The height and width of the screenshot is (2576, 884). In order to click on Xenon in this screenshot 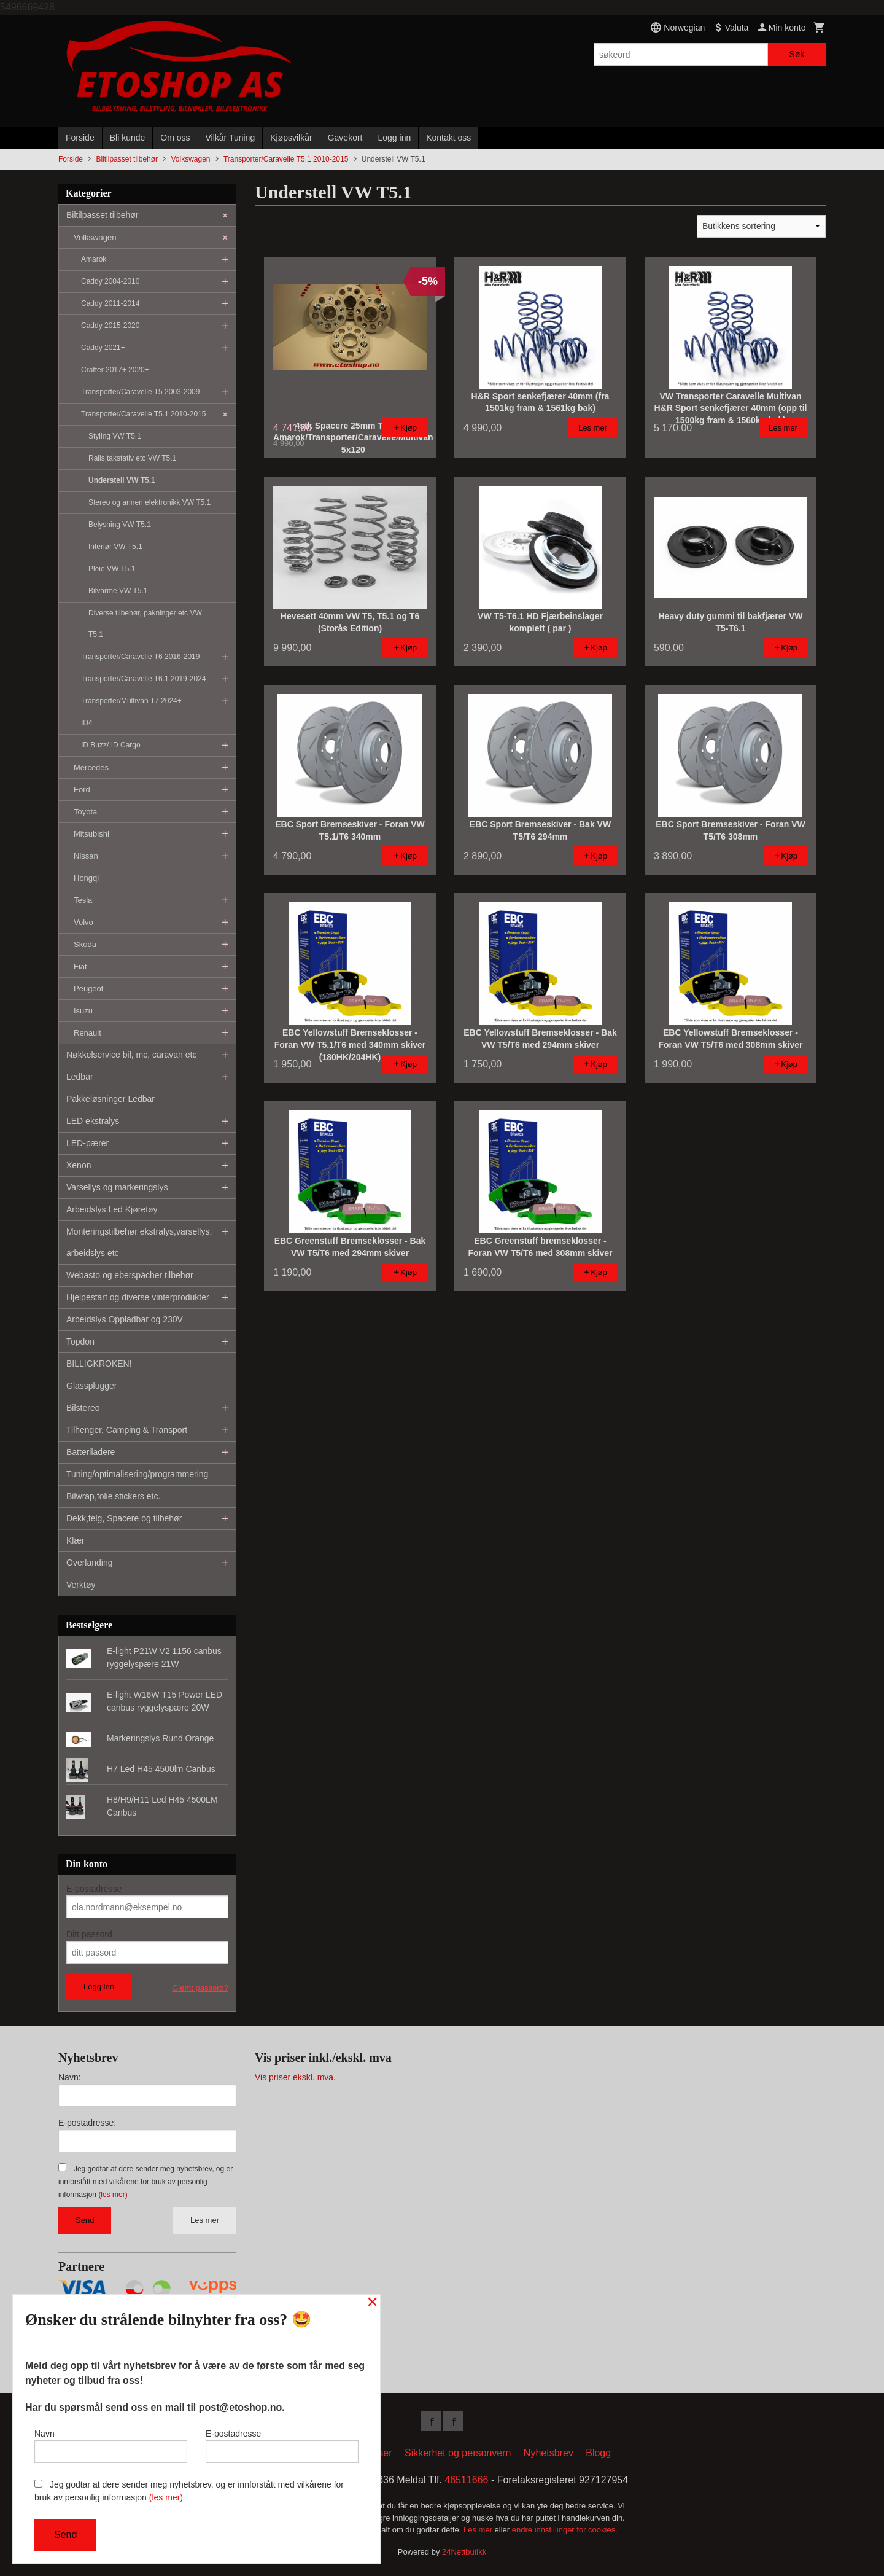, I will do `click(78, 1165)`.